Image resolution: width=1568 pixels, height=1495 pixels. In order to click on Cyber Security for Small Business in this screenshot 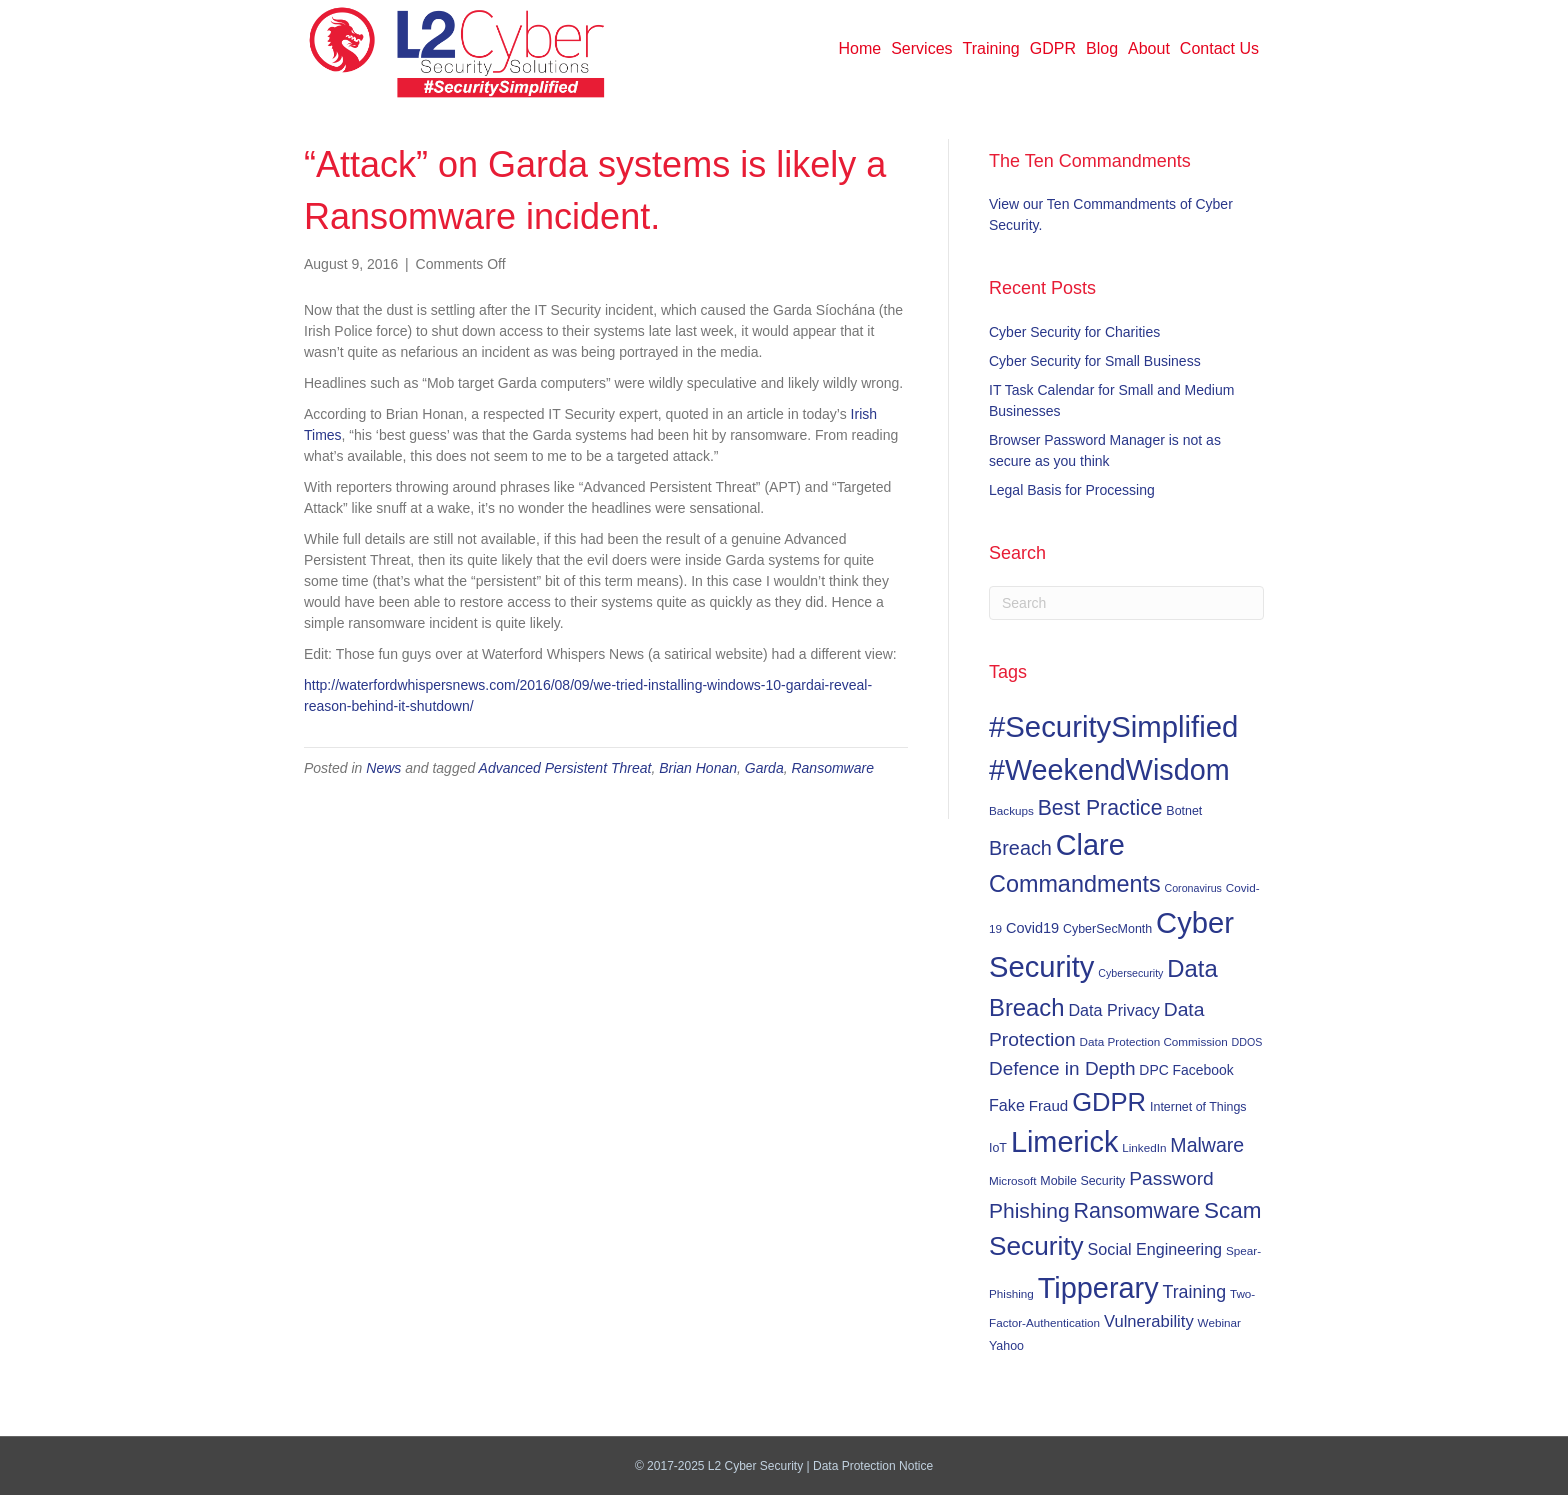, I will do `click(1095, 361)`.